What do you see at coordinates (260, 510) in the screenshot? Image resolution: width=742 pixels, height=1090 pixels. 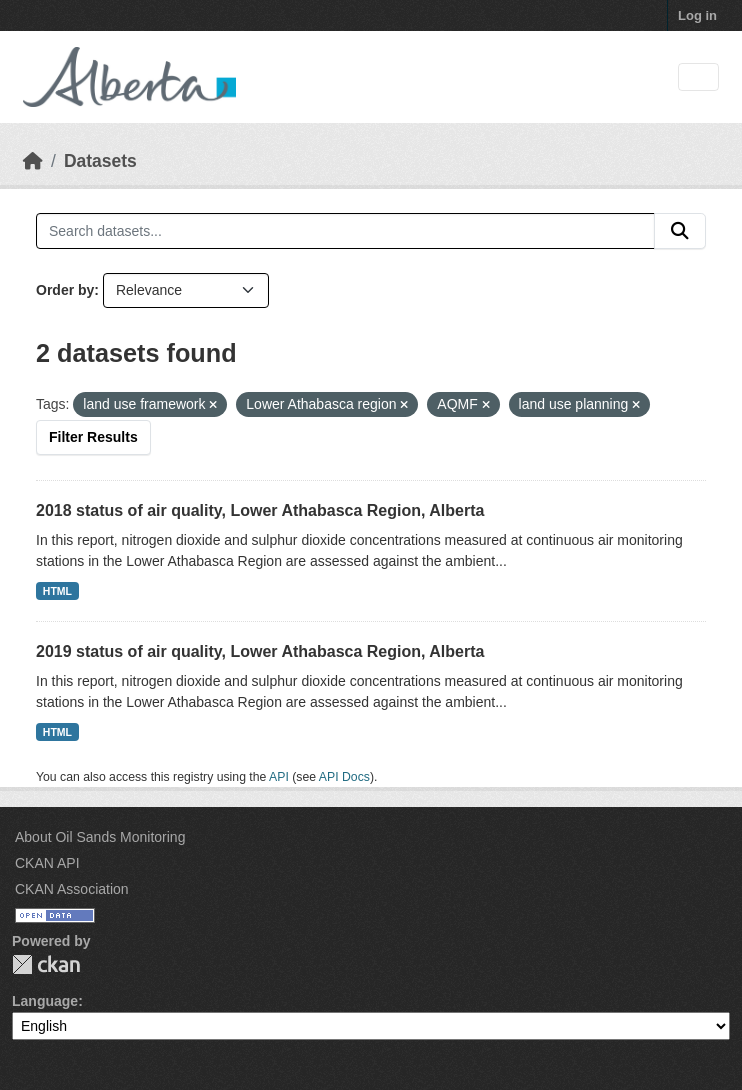 I see `2018 status of air quality, Lower Athabasca Region, Alberta` at bounding box center [260, 510].